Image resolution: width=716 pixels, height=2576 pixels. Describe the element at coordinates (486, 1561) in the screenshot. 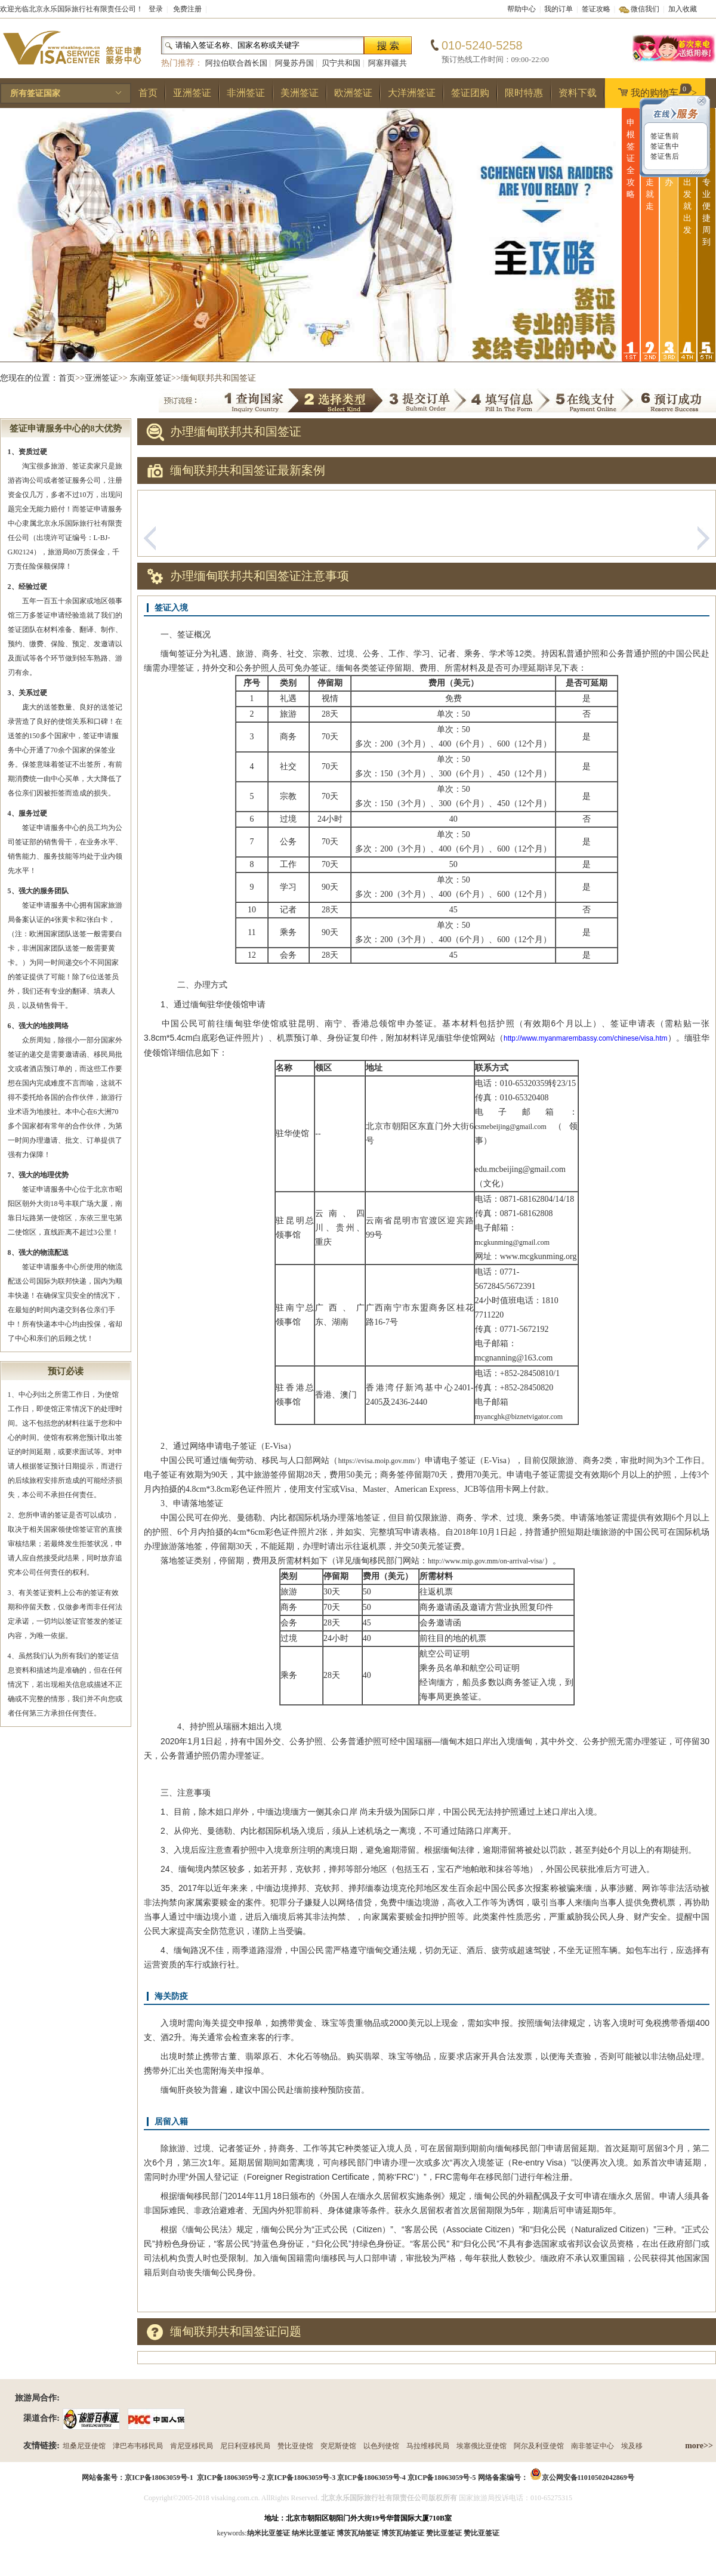

I see `http://www.mip.gov.mm/on-arrival-visa/` at that location.